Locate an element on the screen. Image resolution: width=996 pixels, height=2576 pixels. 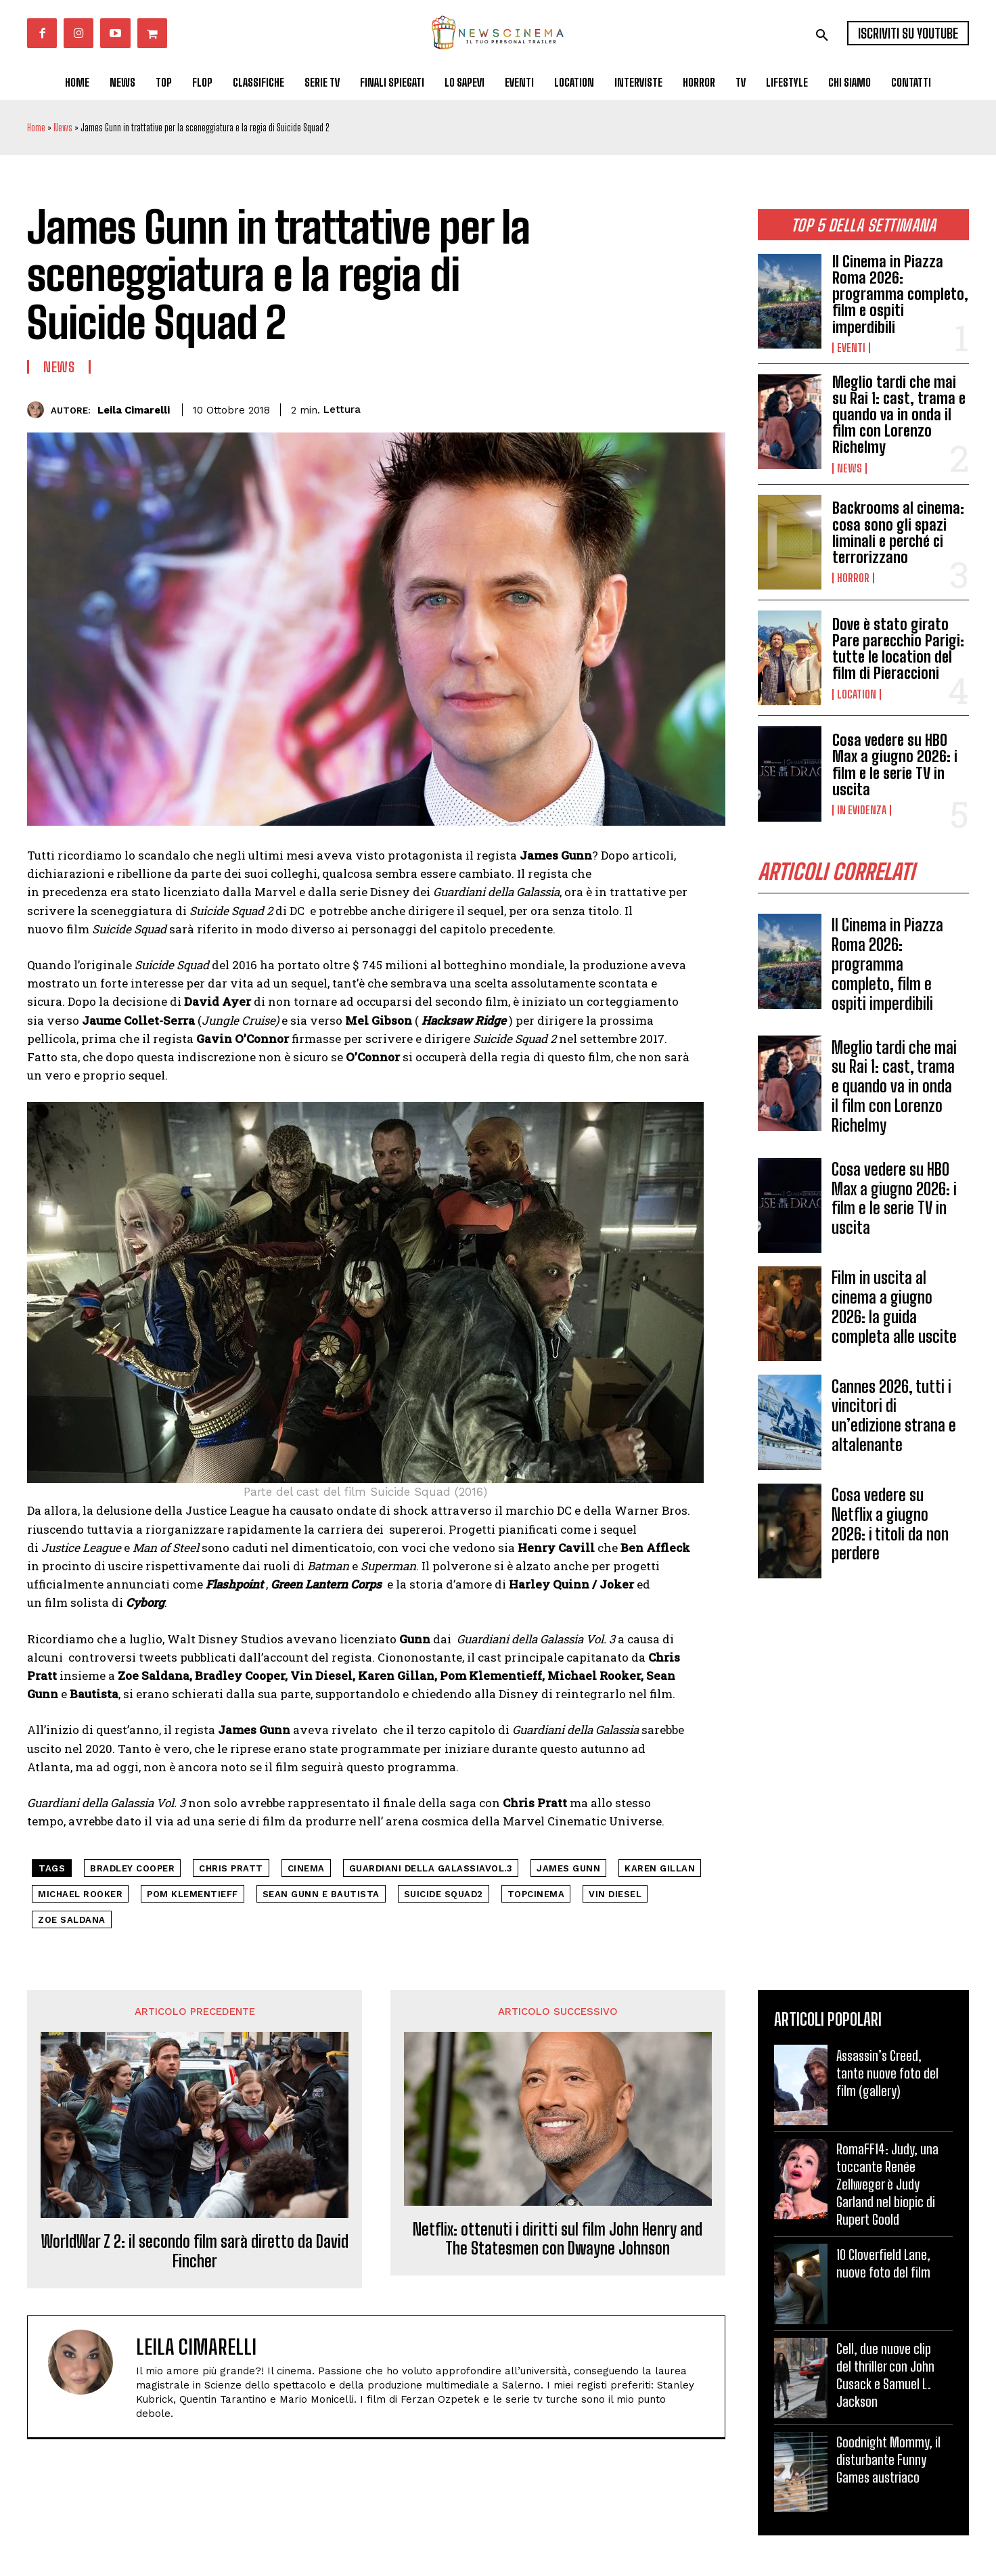
Film in uscita al cinema a giugno 2026: la guida completa alle uscite is located at coordinates (894, 1307).